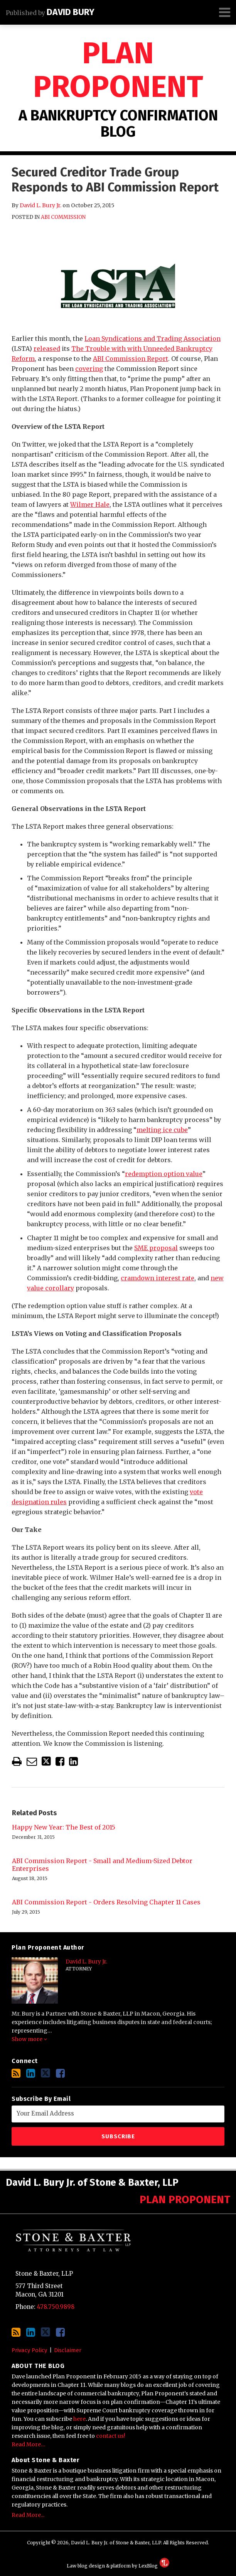 The image size is (236, 2576). Describe the element at coordinates (89, 368) in the screenshot. I see `covering` at that location.